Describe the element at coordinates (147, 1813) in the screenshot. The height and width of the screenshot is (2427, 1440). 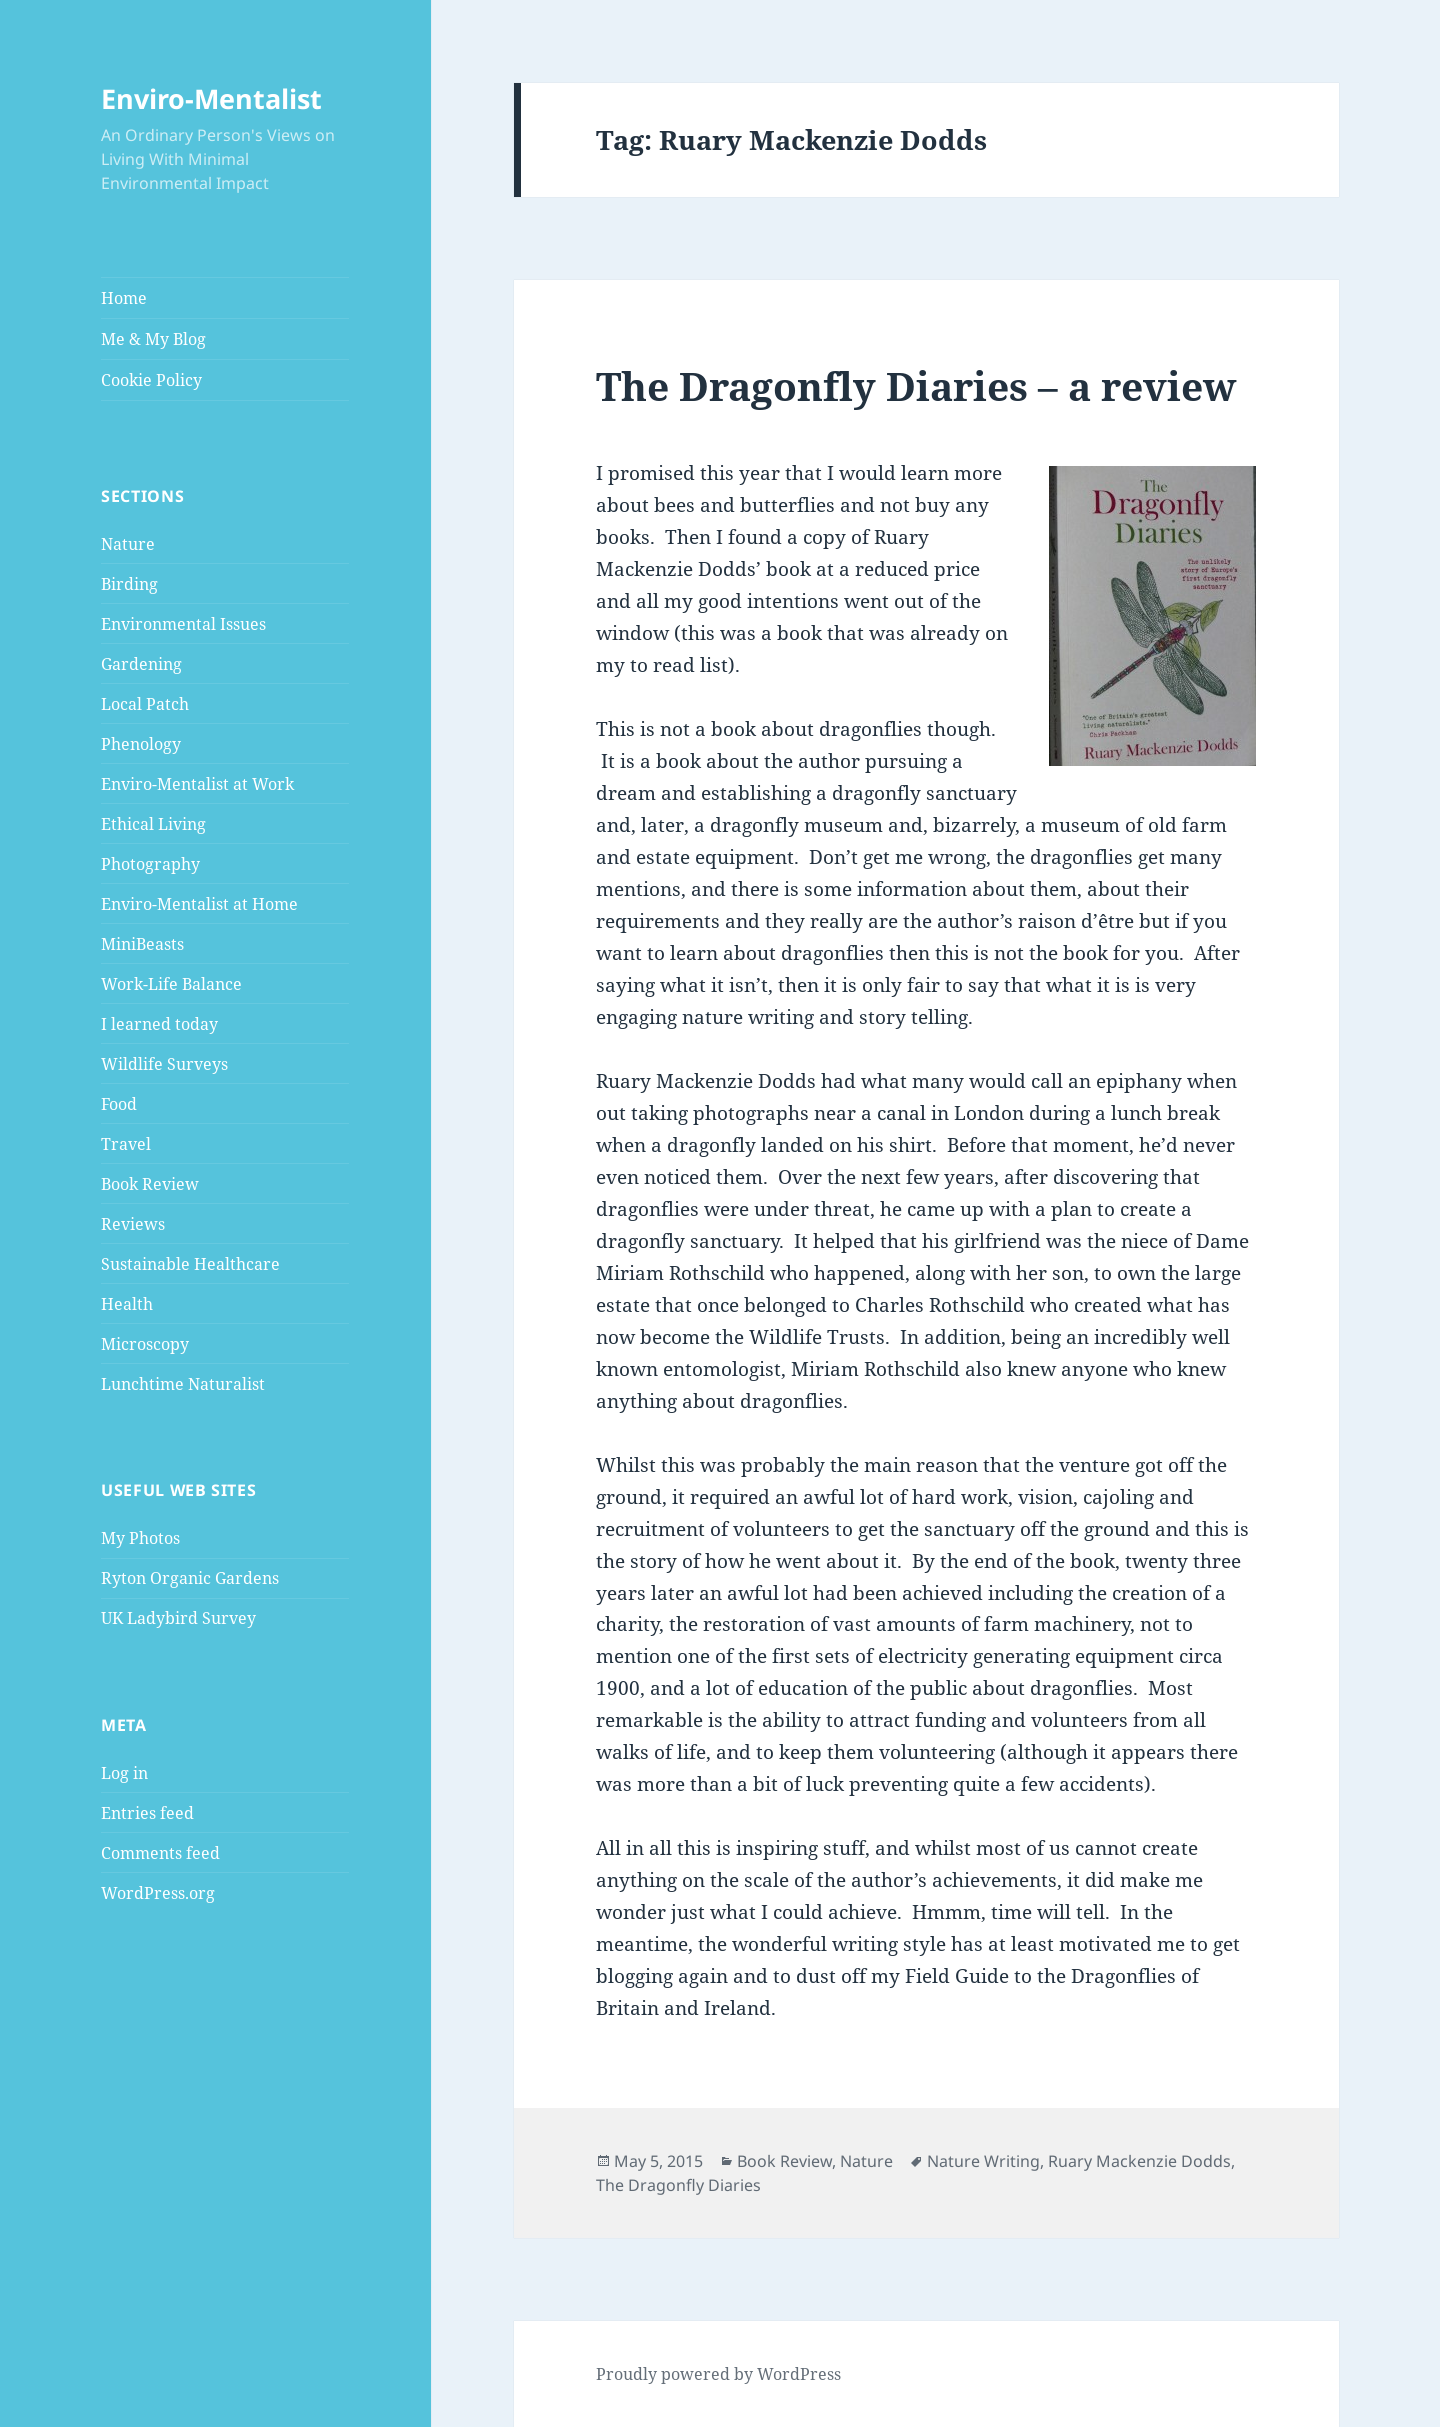
I see `Entries feed` at that location.